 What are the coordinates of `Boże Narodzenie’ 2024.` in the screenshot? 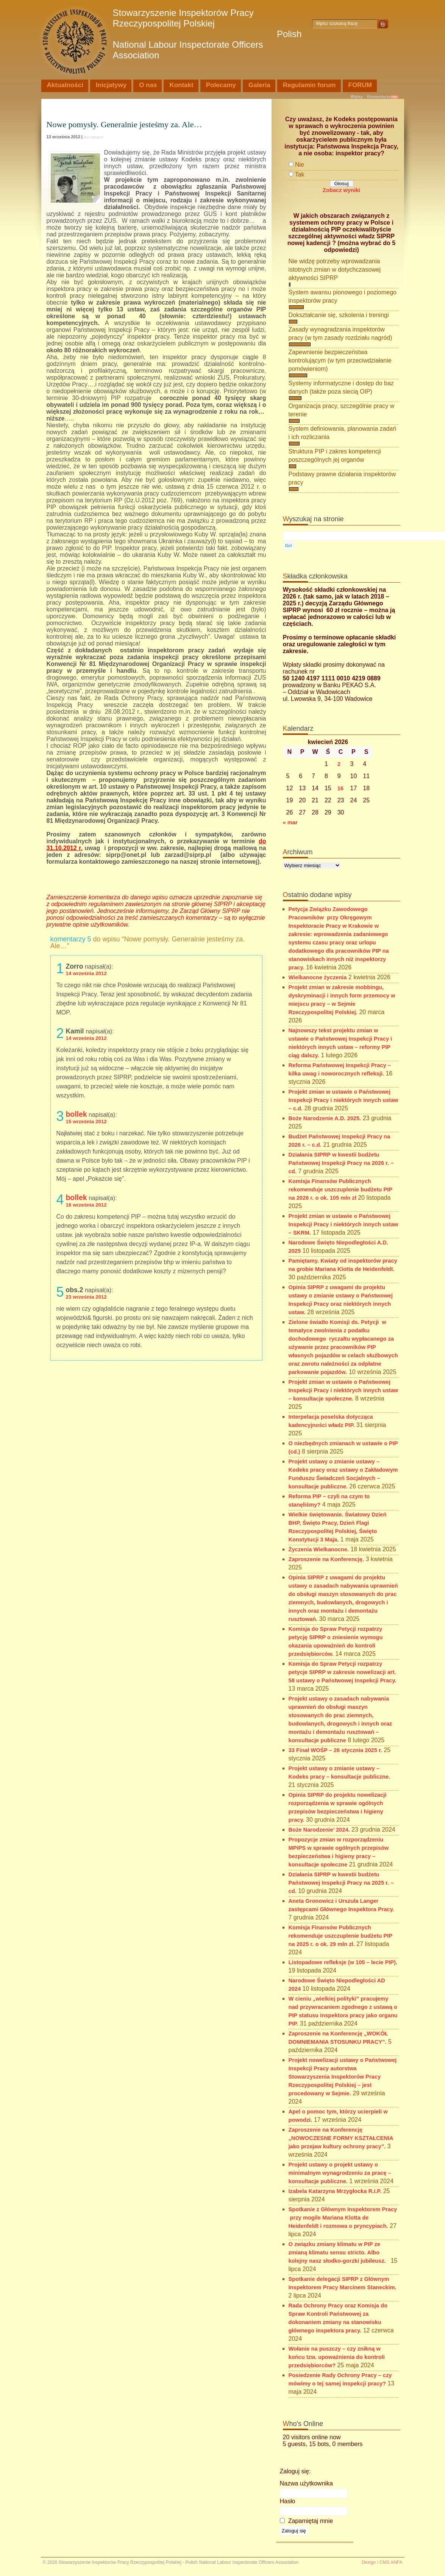 It's located at (319, 1830).